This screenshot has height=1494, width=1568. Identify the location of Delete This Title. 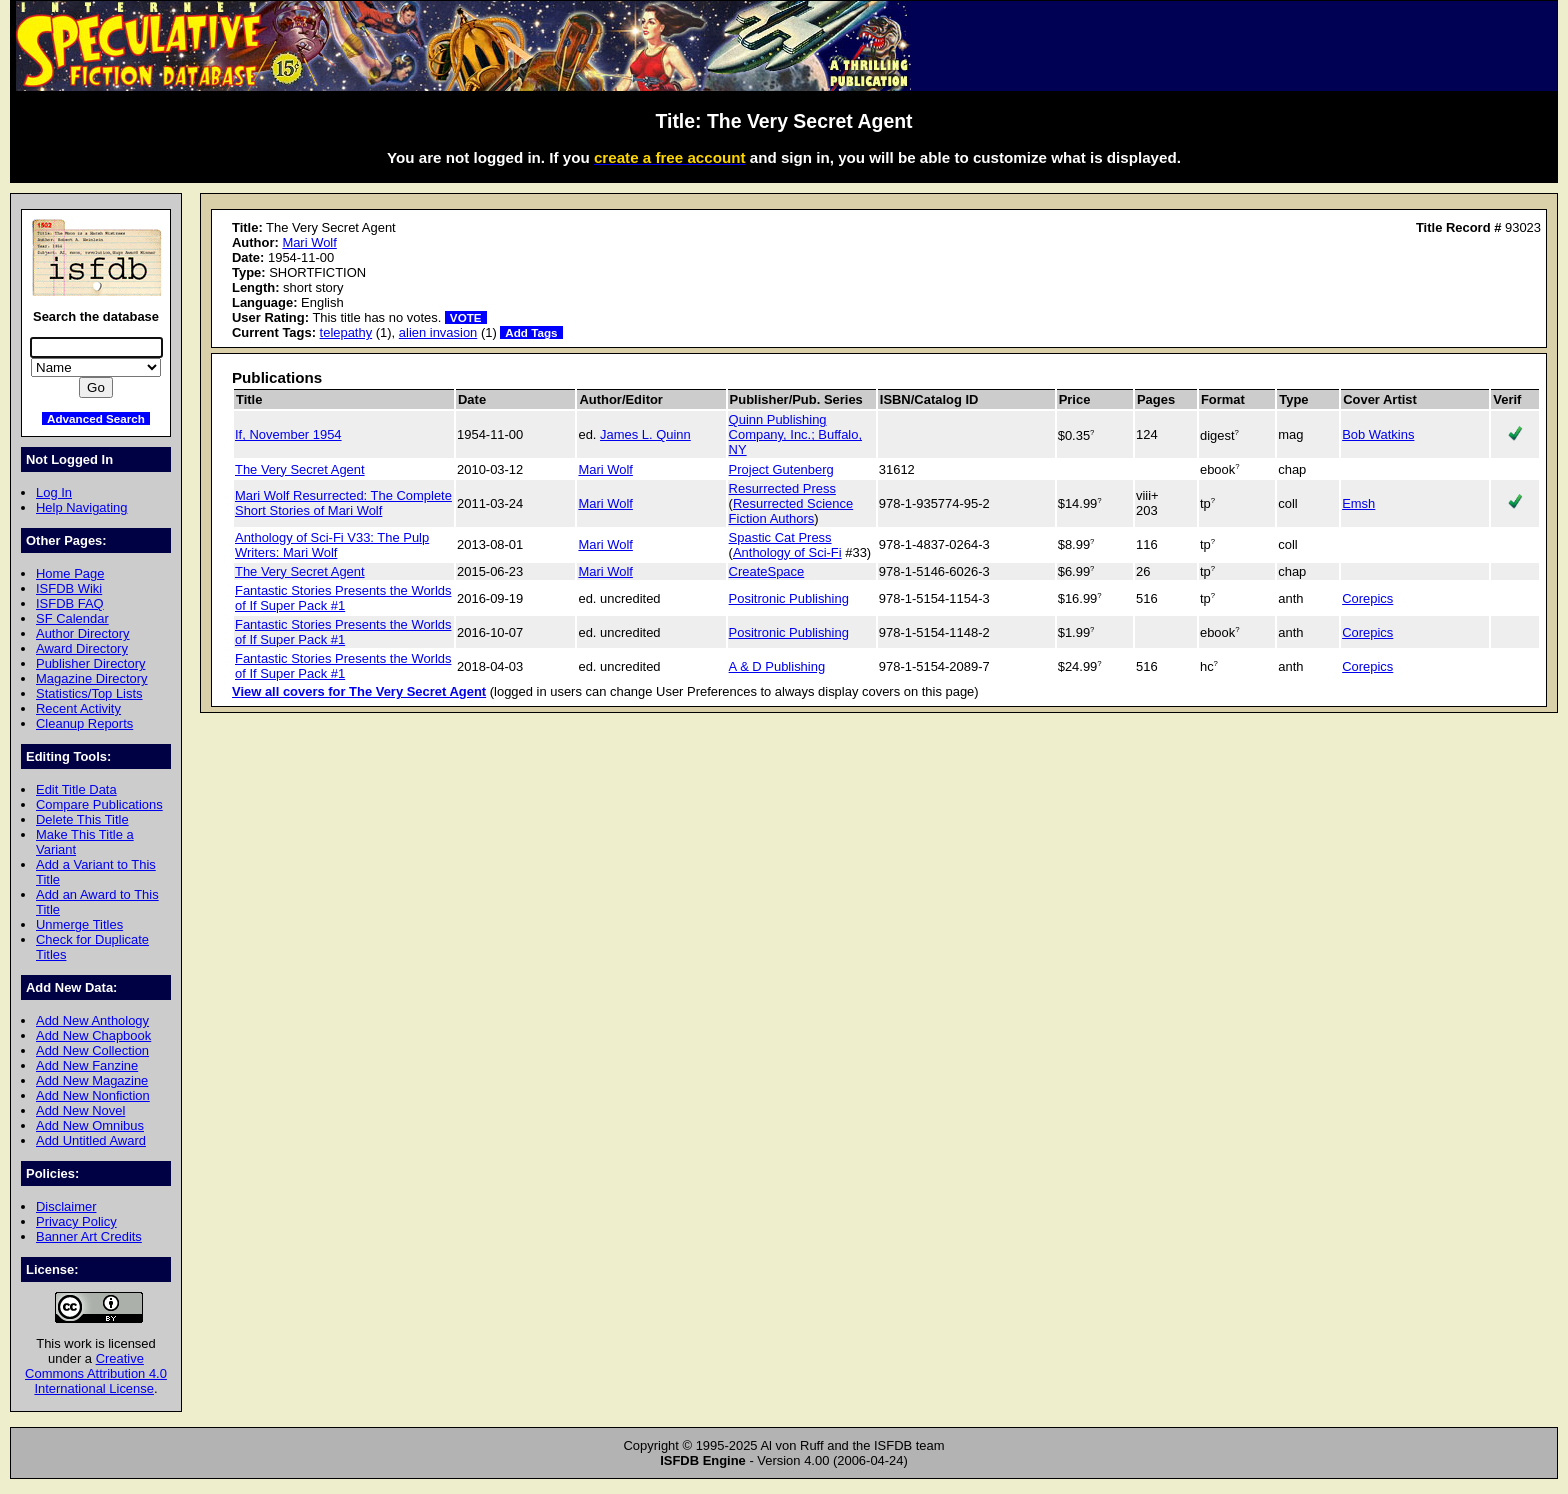
(82, 819).